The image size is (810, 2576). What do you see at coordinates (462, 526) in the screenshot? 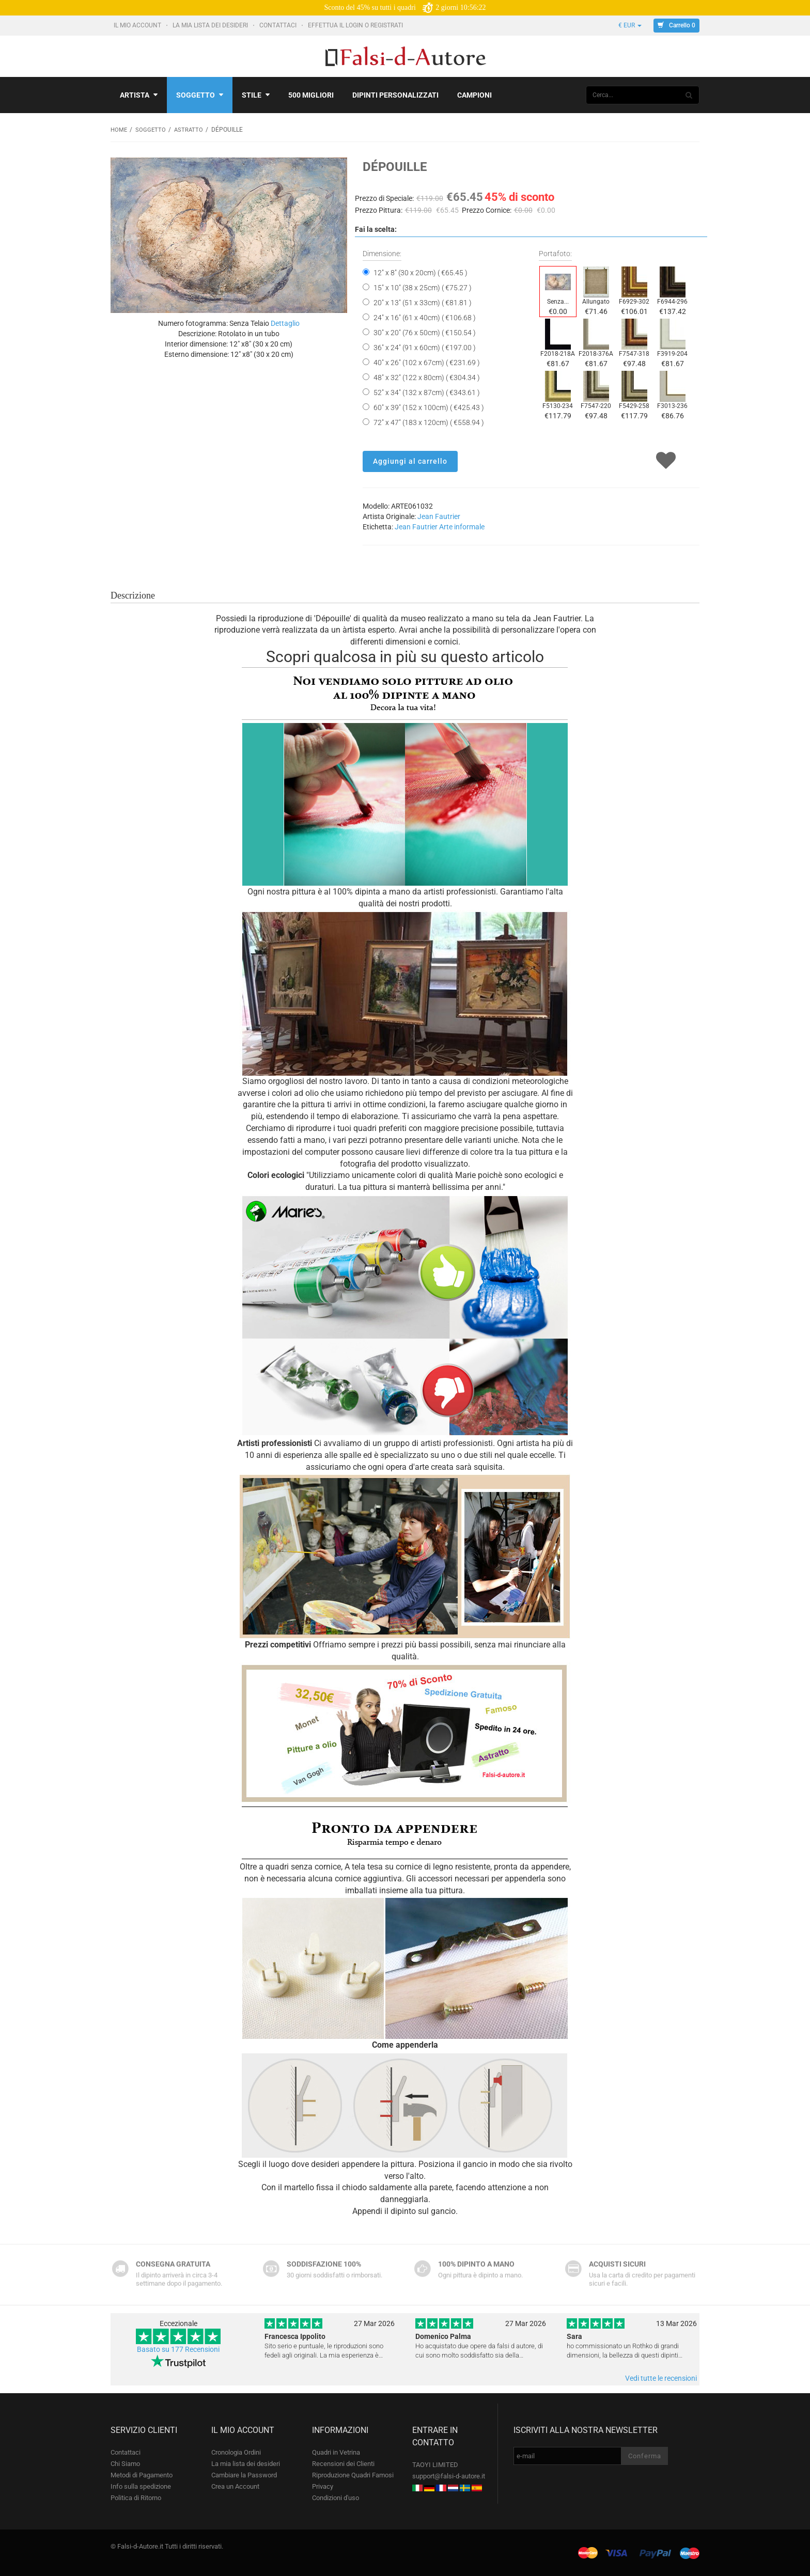
I see `Arte informale` at bounding box center [462, 526].